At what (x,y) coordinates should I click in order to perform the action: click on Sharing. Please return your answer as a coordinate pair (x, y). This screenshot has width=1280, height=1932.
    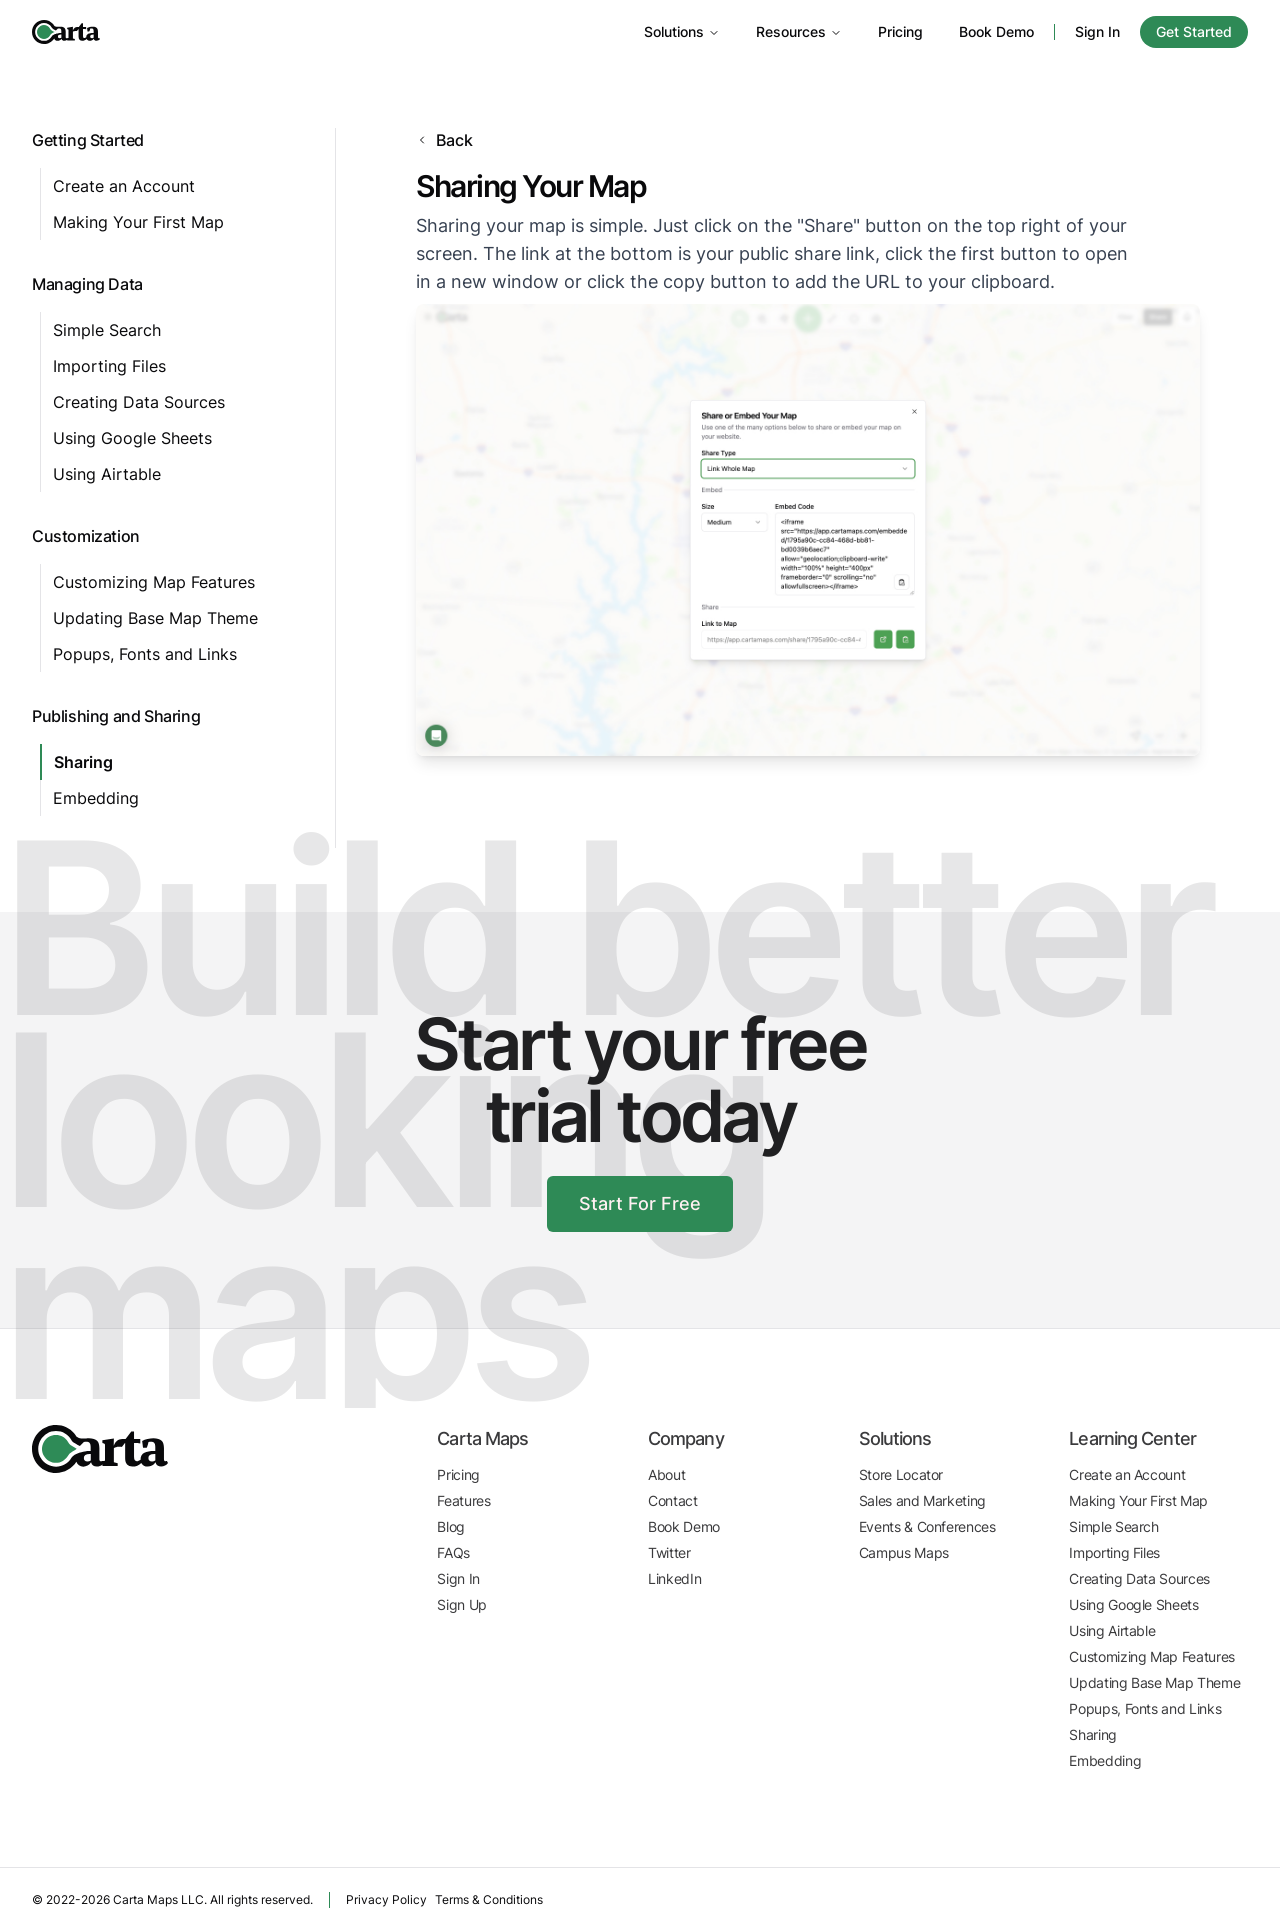
    Looking at the image, I should click on (84, 762).